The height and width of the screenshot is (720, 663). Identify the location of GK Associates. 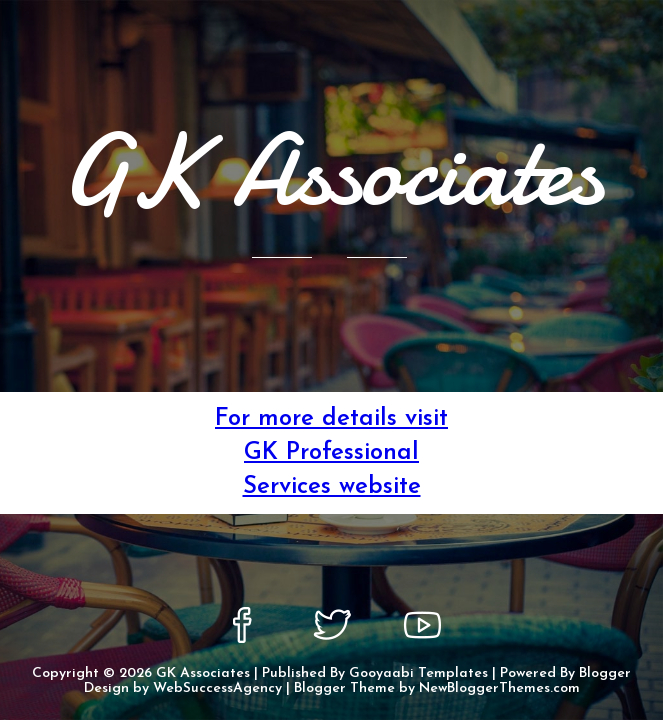
(203, 673).